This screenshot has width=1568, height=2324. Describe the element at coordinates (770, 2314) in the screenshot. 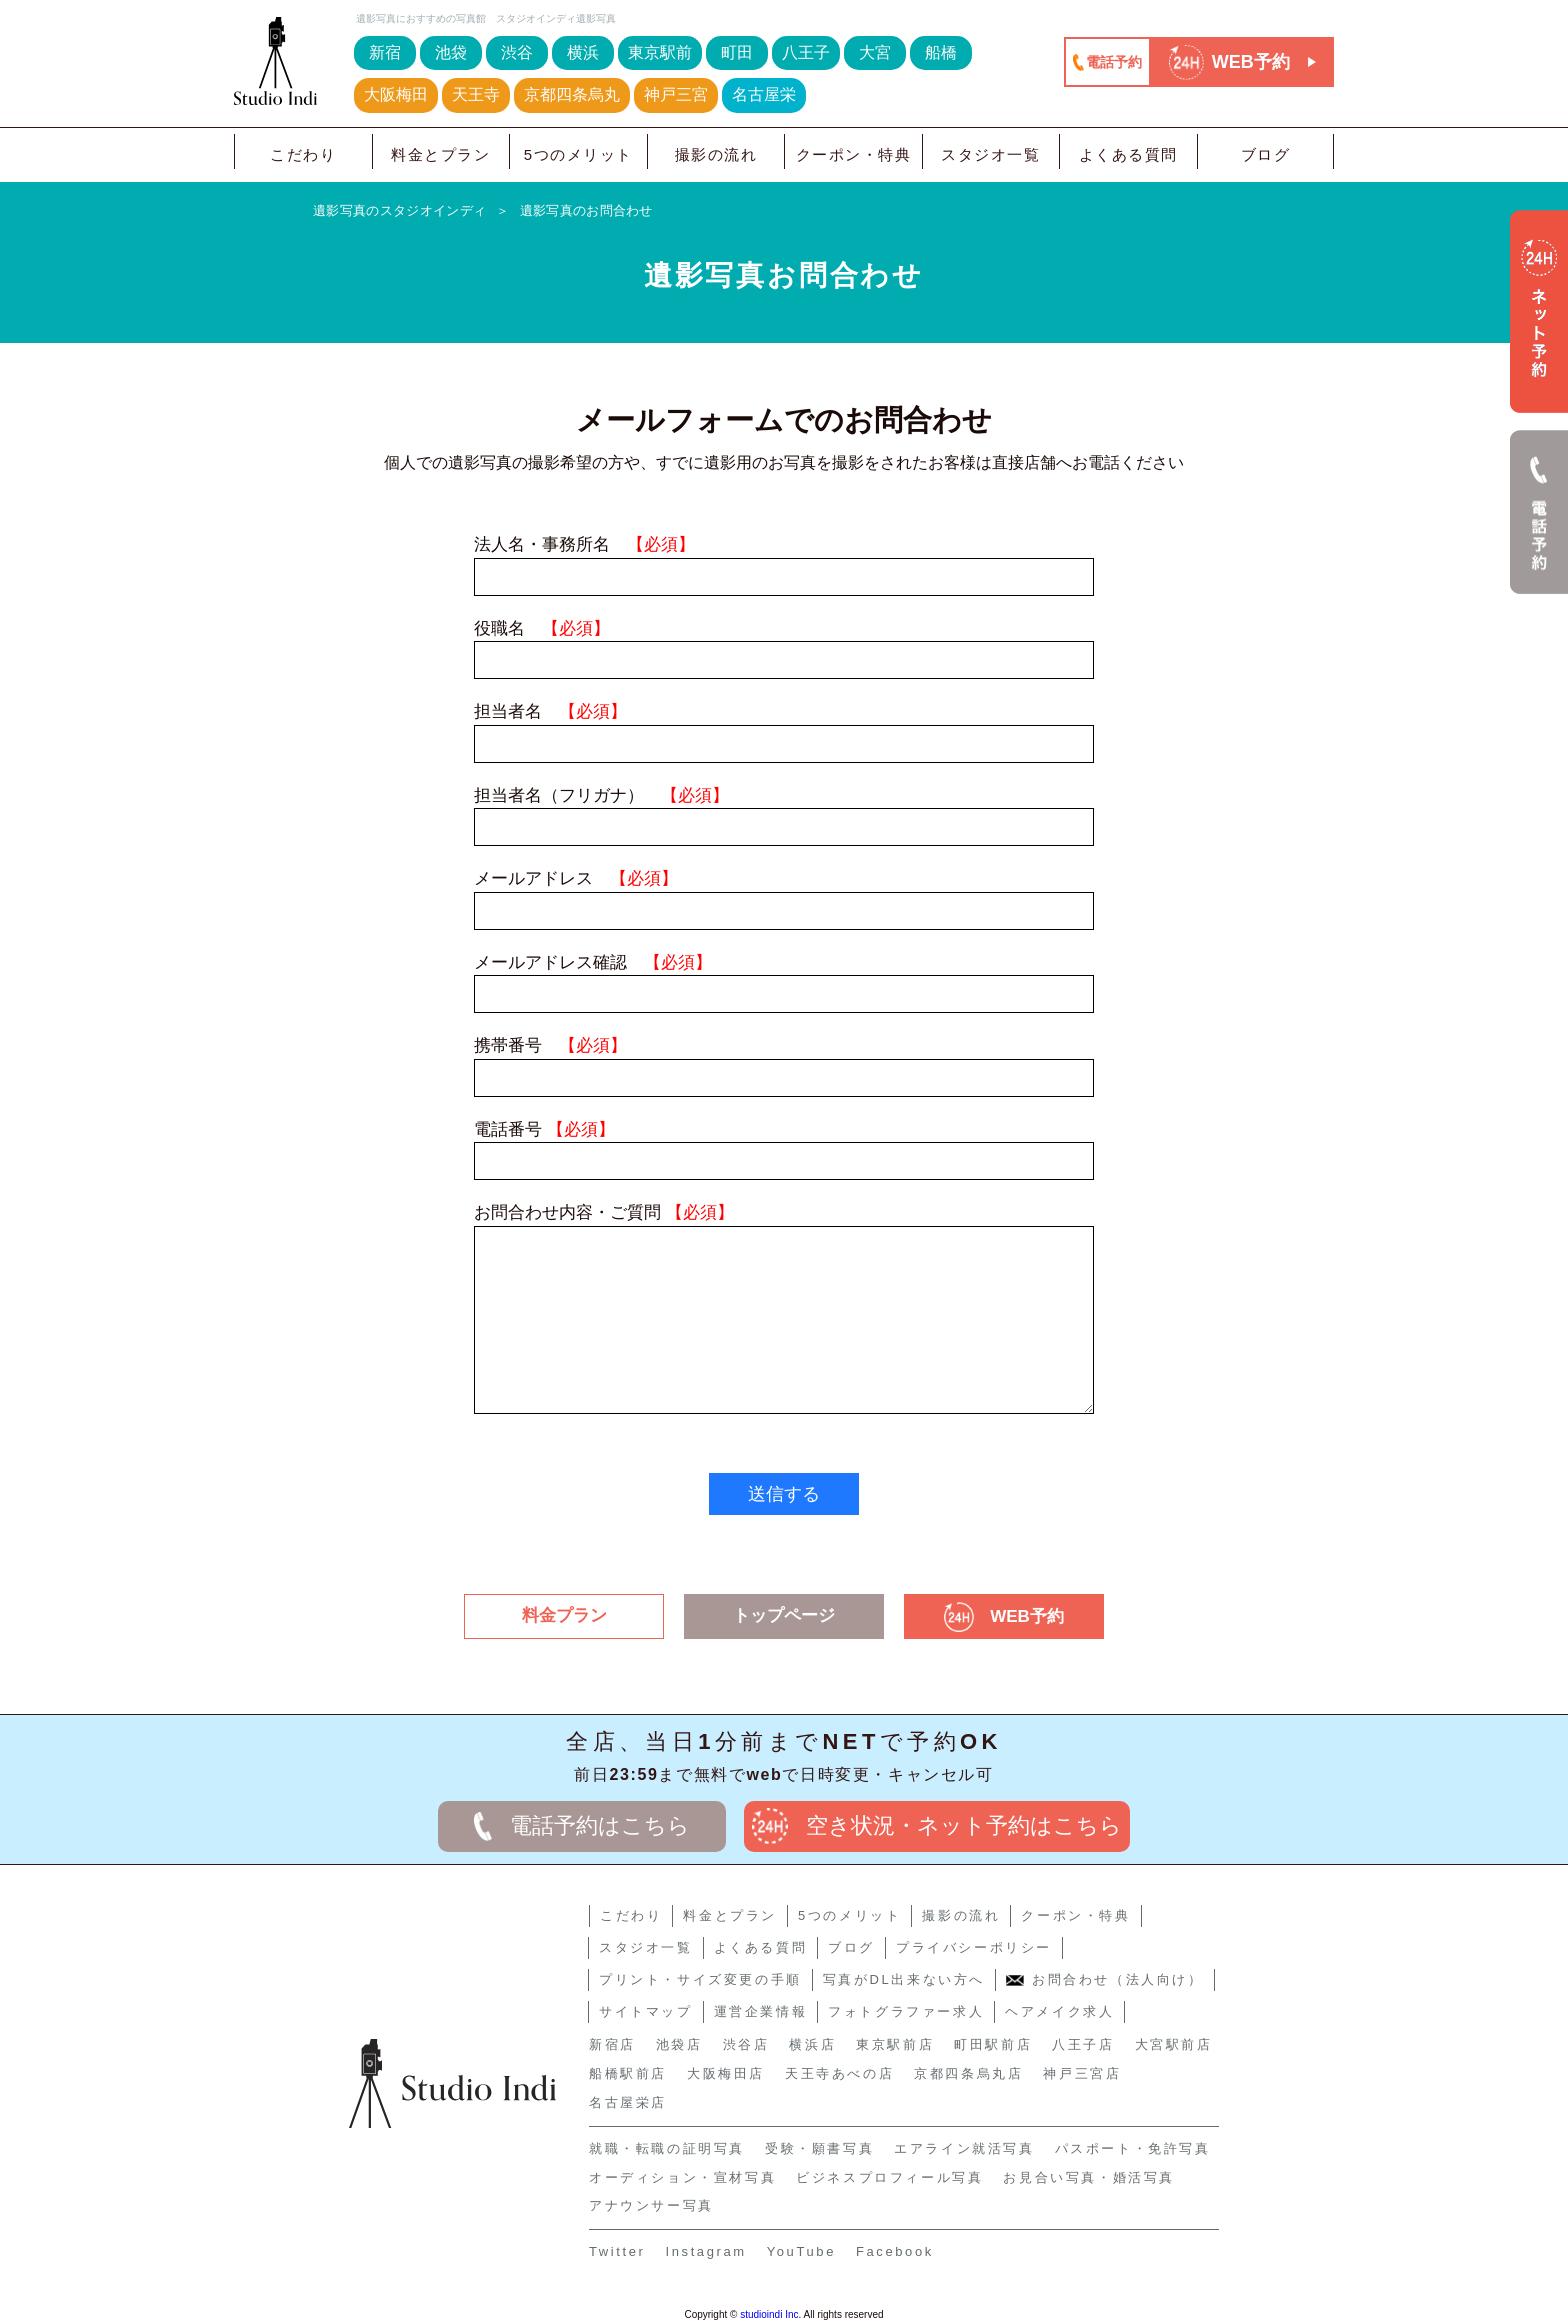

I see `studioindi Inc.` at that location.